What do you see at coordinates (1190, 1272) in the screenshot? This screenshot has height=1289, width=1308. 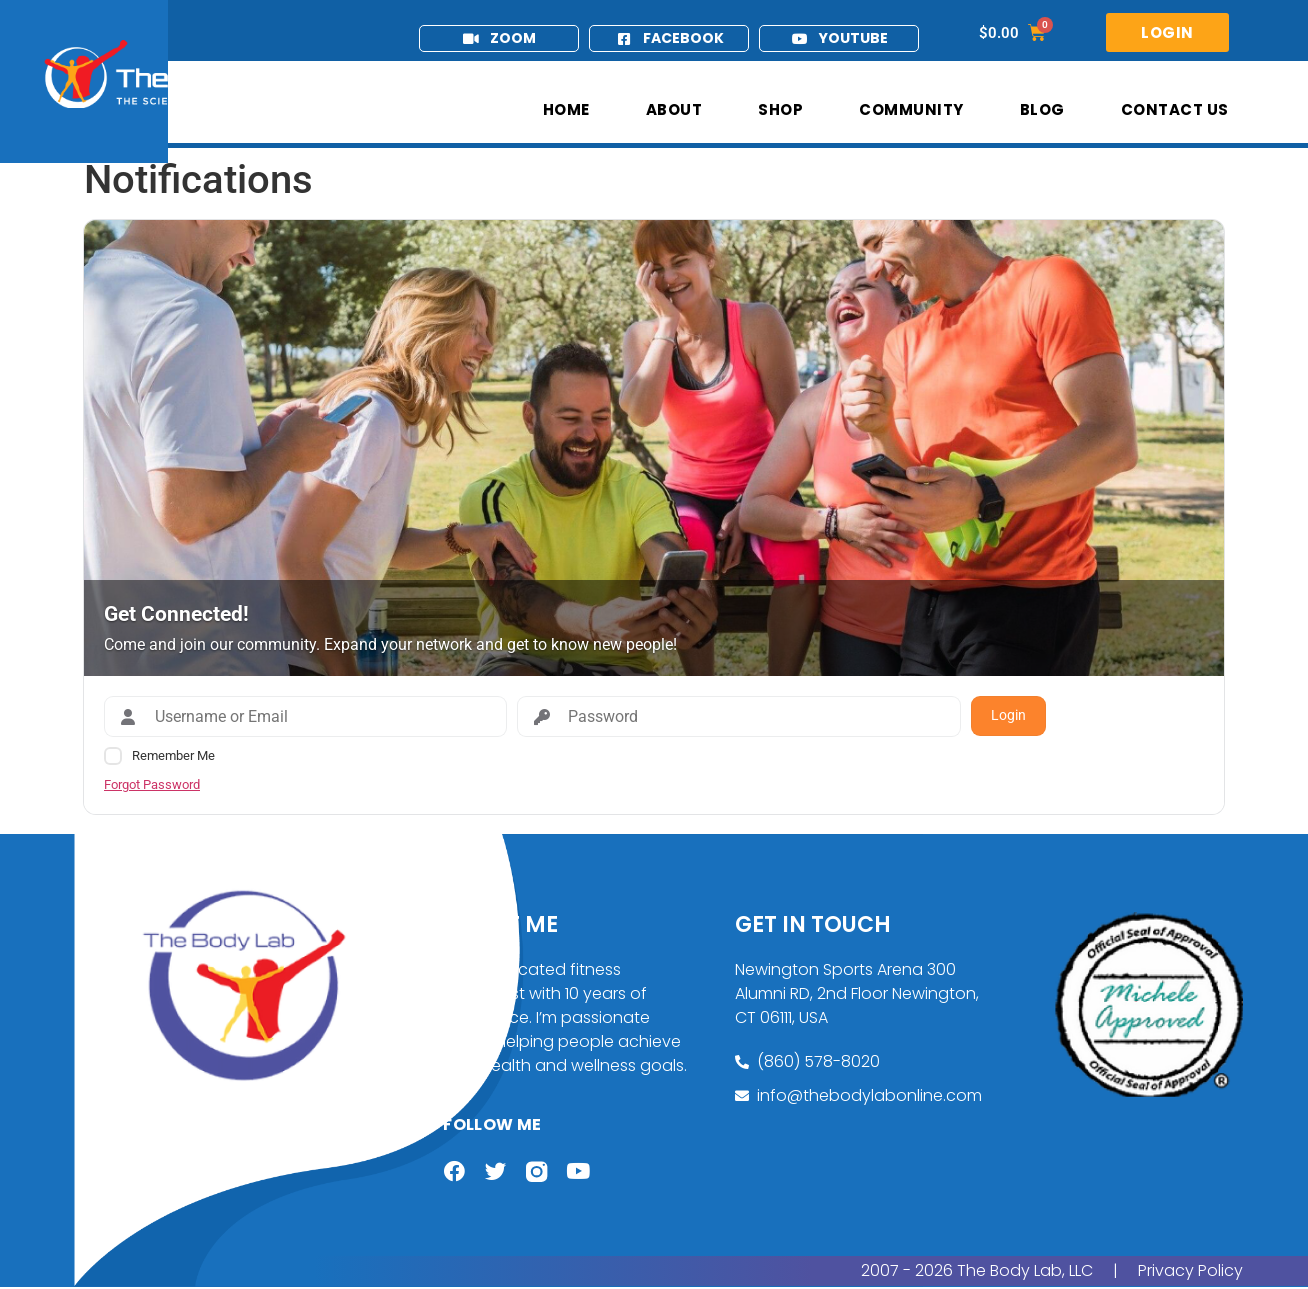 I see `Privacy Policy` at bounding box center [1190, 1272].